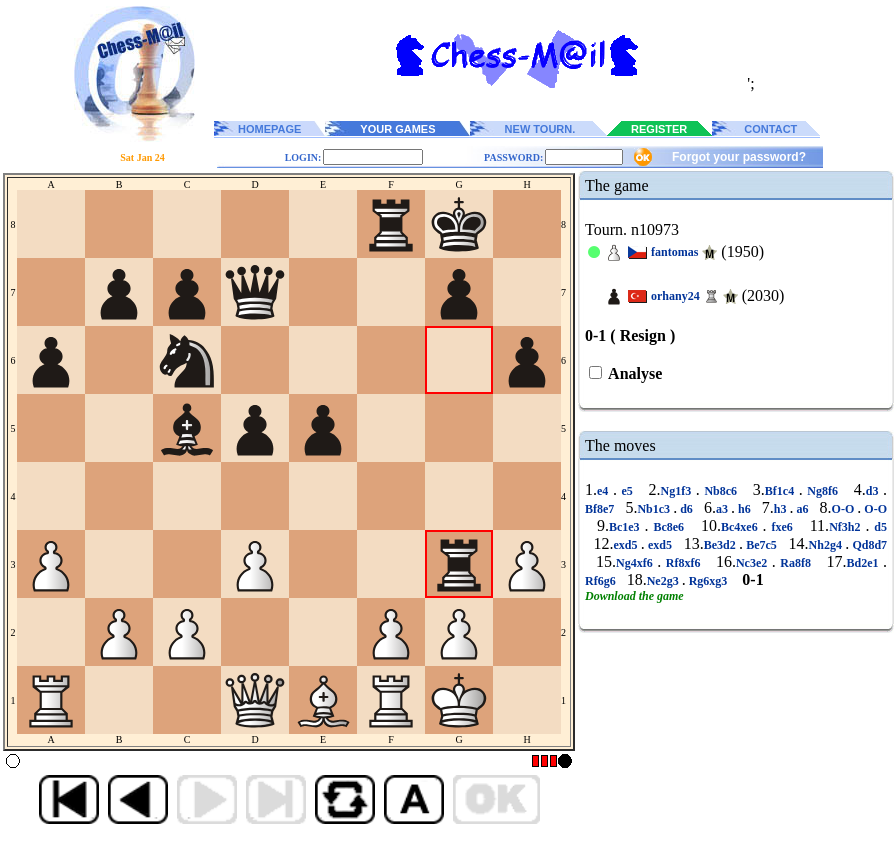 The height and width of the screenshot is (841, 894). I want to click on O-O, so click(845, 509).